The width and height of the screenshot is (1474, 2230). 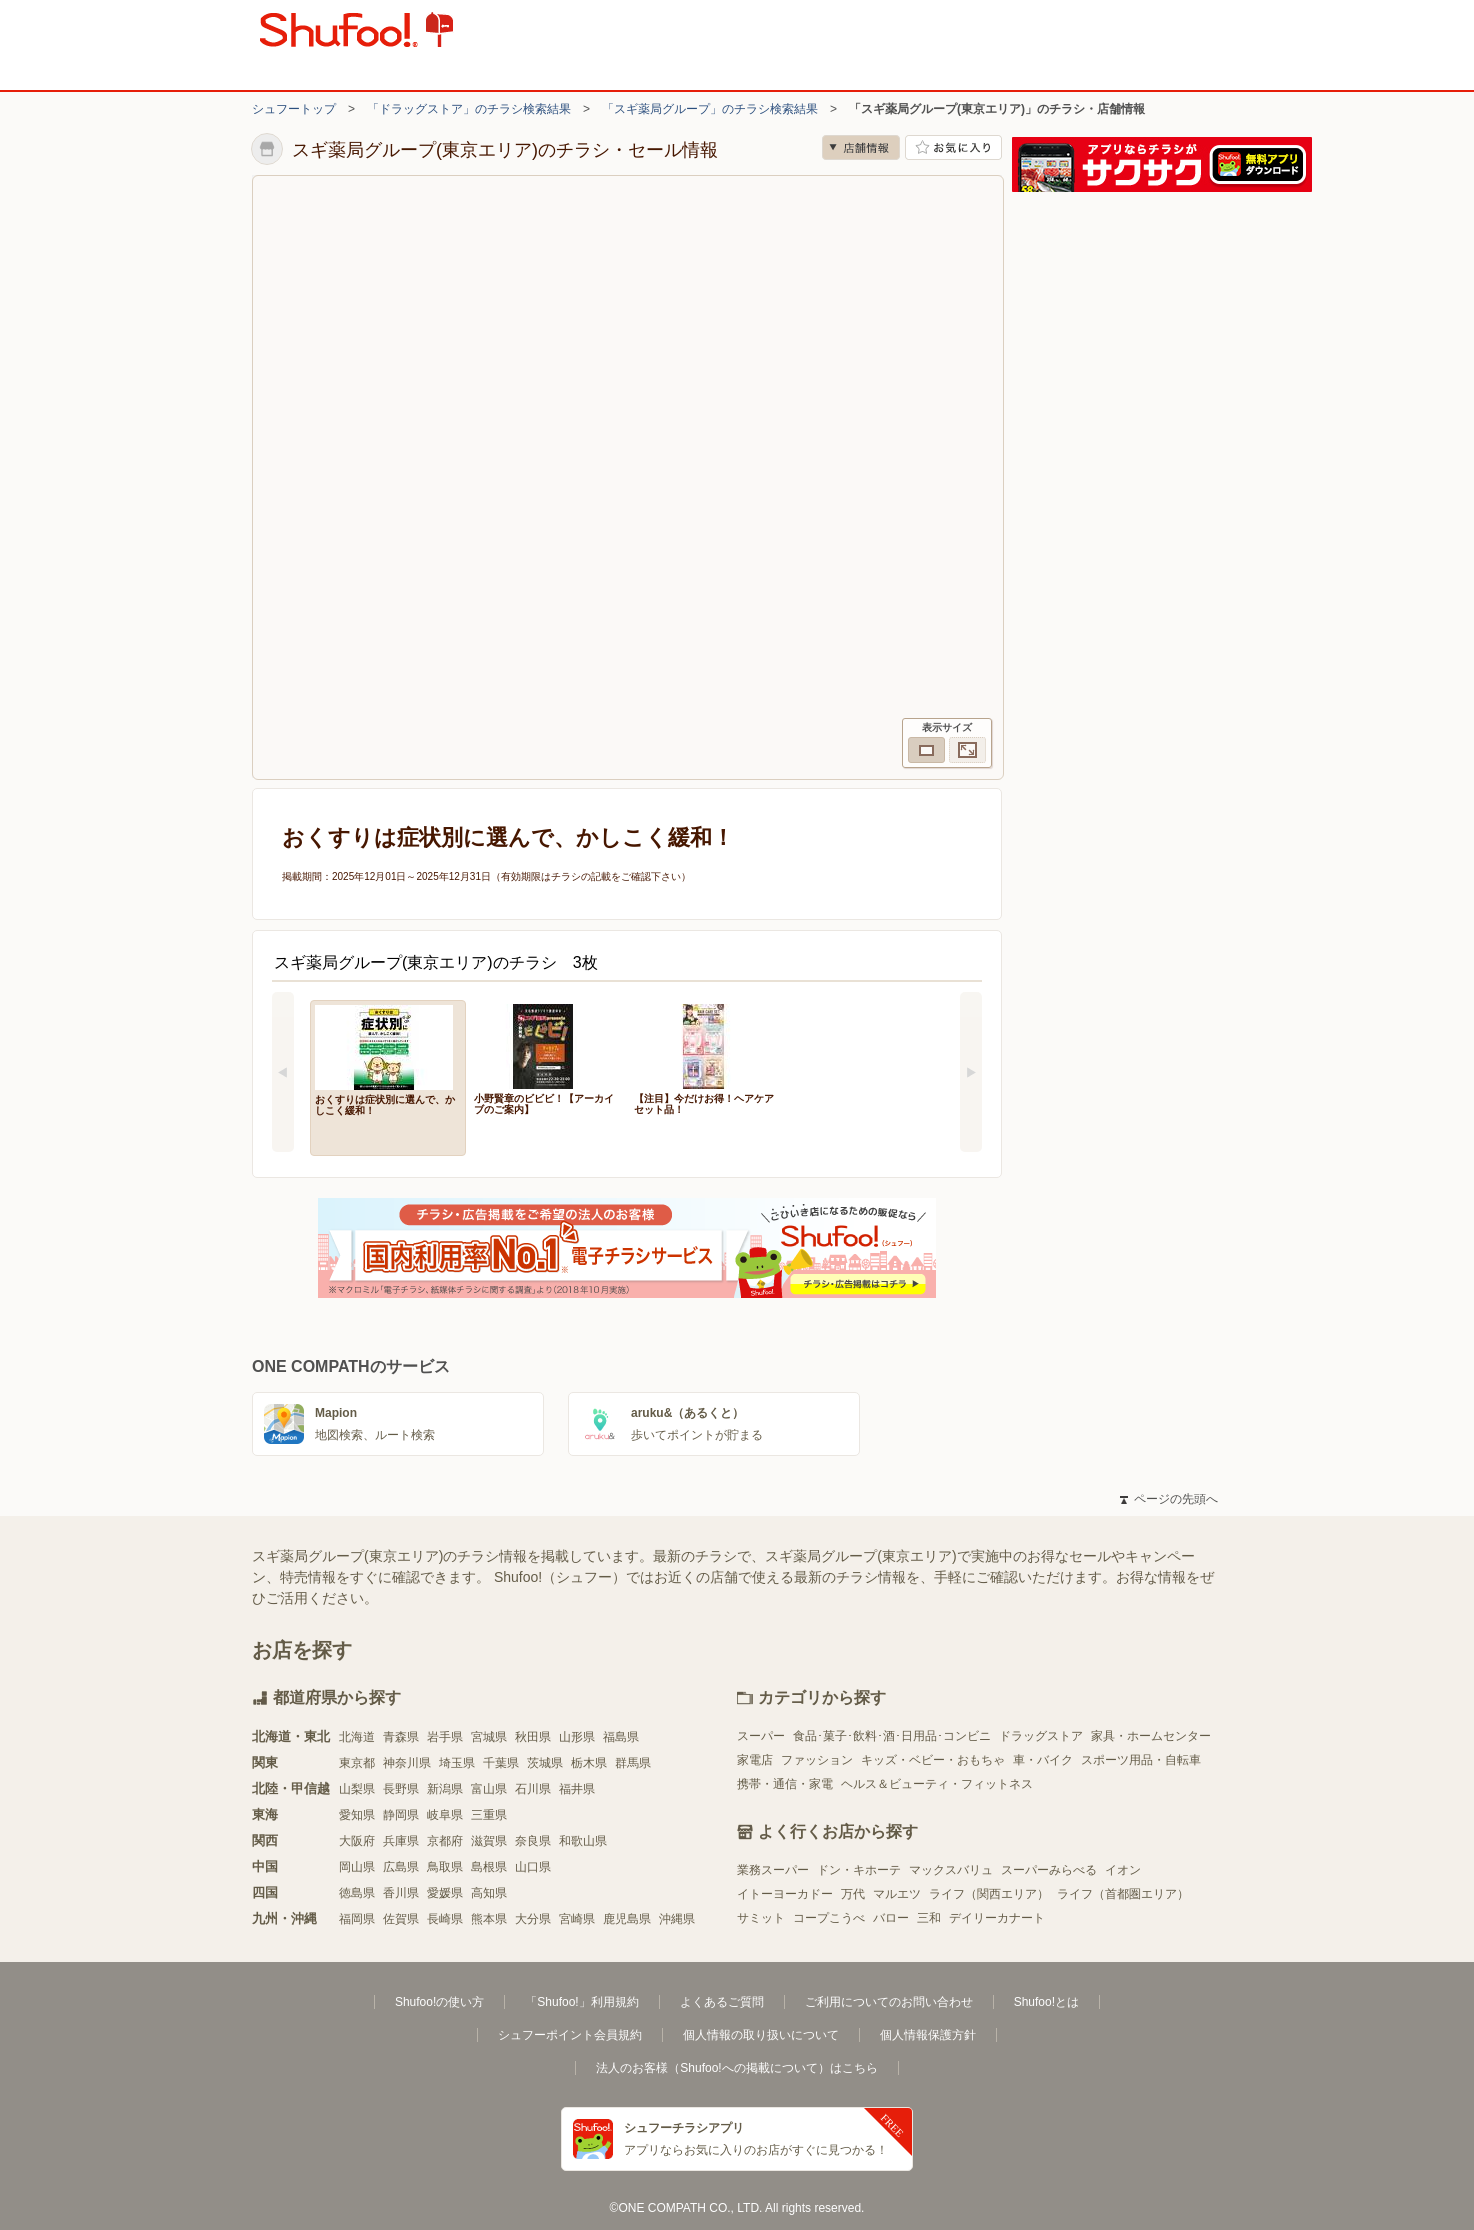 I want to click on 鳥取県, so click(x=445, y=1867).